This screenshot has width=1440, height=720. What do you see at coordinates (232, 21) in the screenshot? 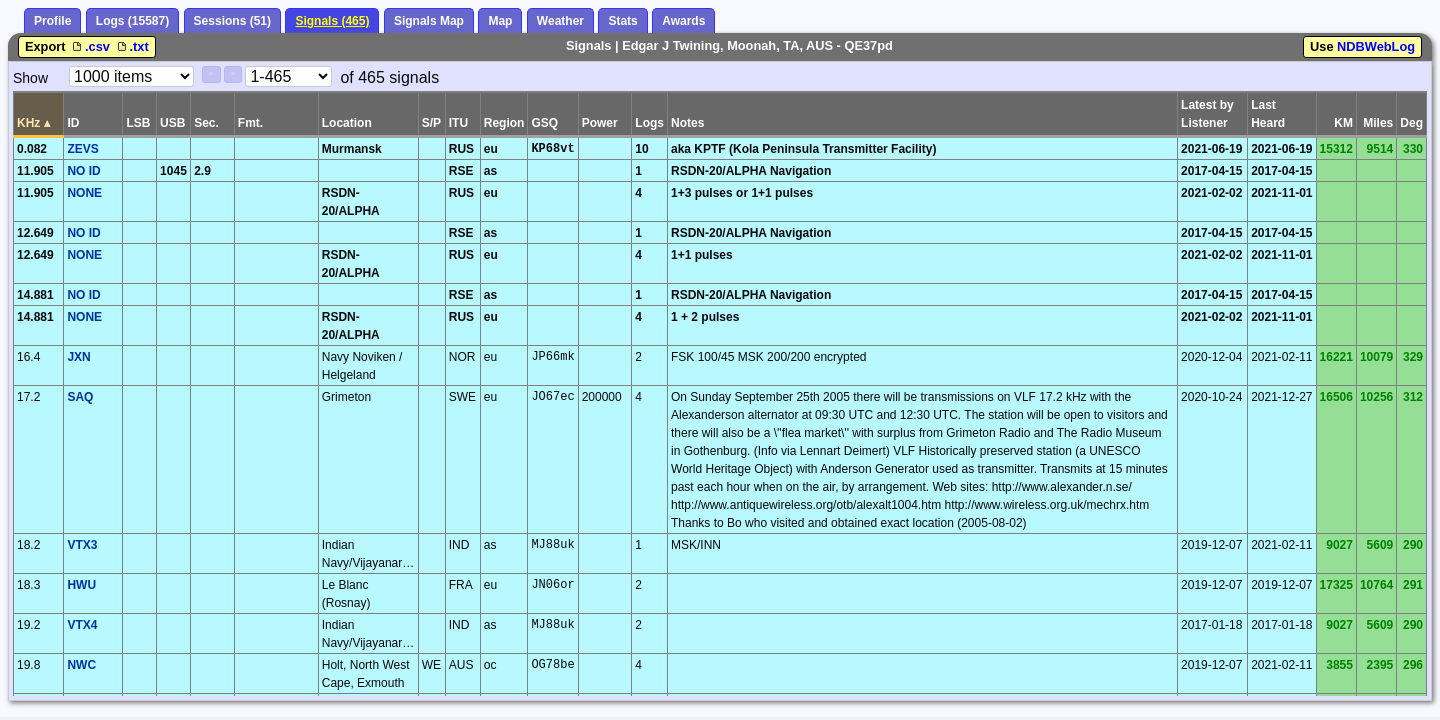
I see `Sessions (51)` at bounding box center [232, 21].